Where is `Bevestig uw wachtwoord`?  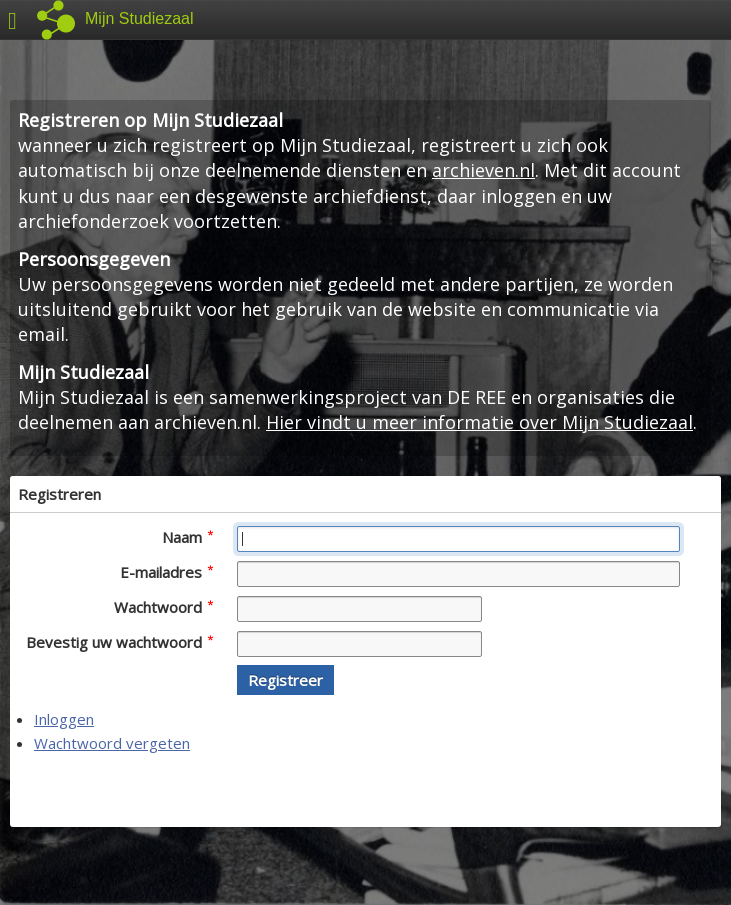
Bevestig uw wachtwoord is located at coordinates (119, 642).